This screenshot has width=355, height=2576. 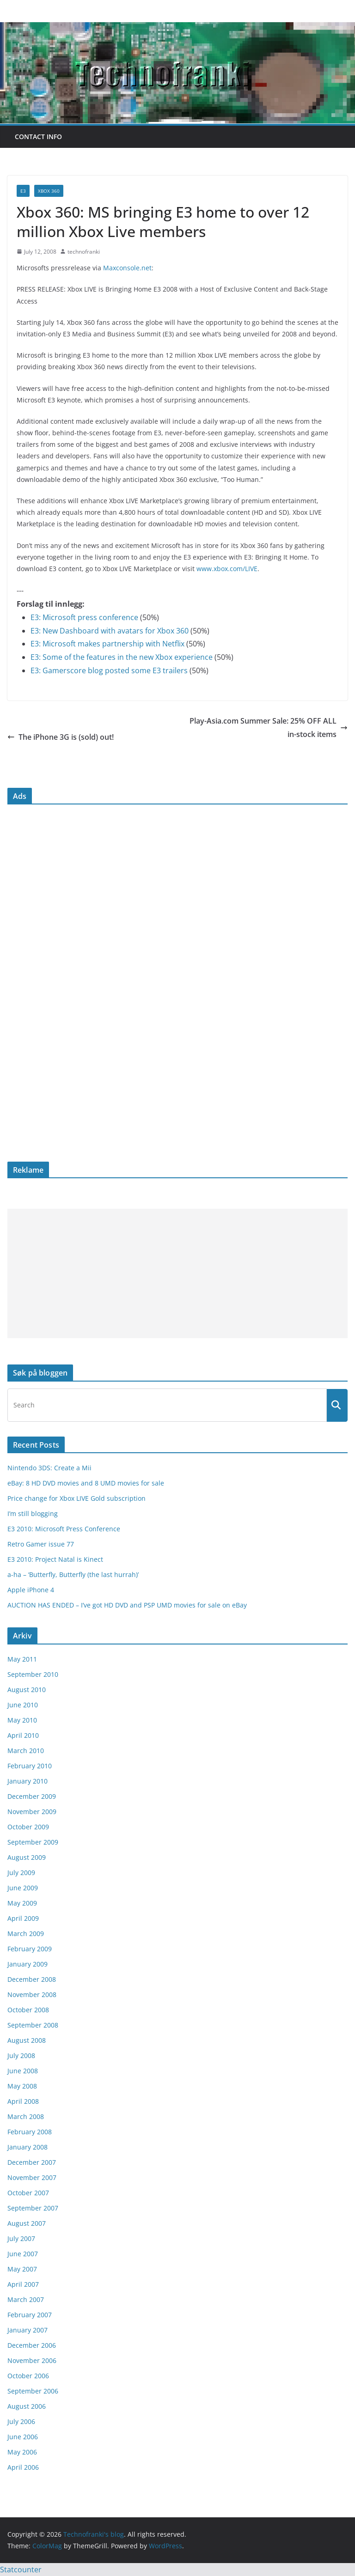 I want to click on March 2007, so click(x=25, y=2299).